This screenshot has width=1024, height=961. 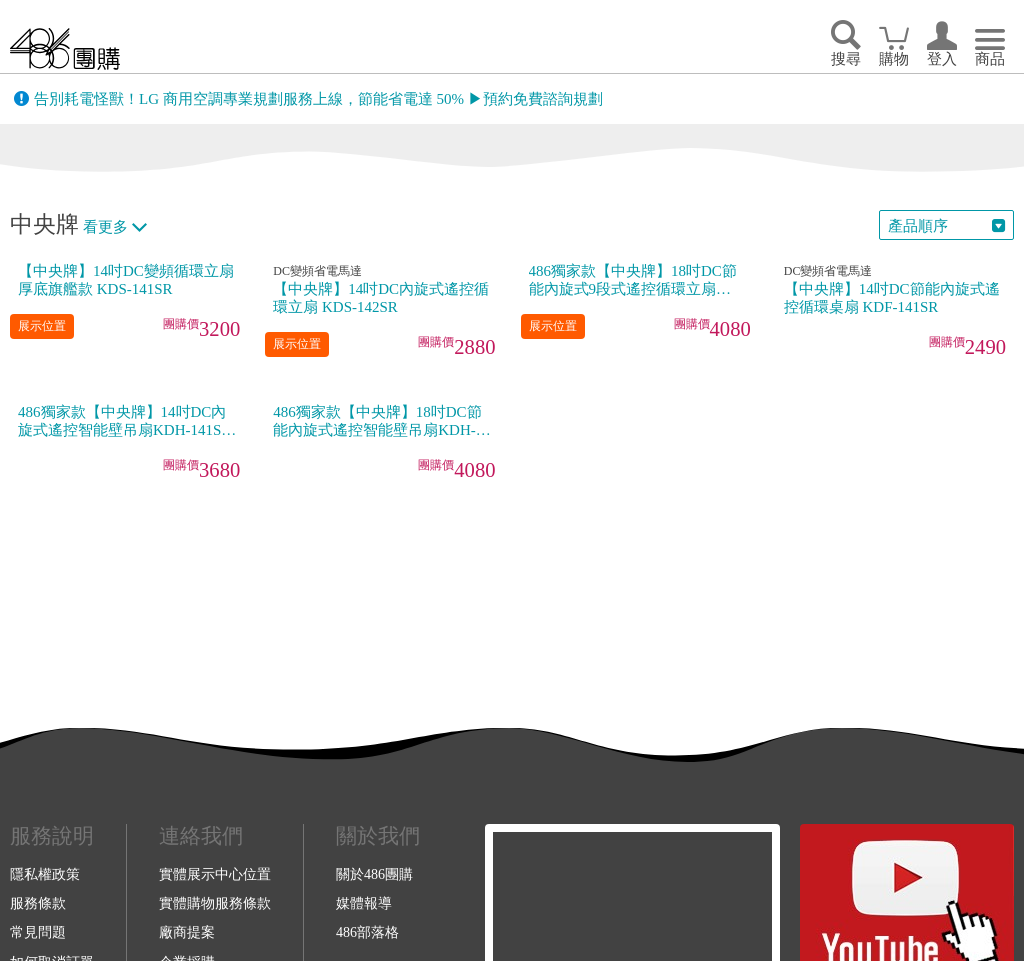 What do you see at coordinates (990, 59) in the screenshot?
I see `商品` at bounding box center [990, 59].